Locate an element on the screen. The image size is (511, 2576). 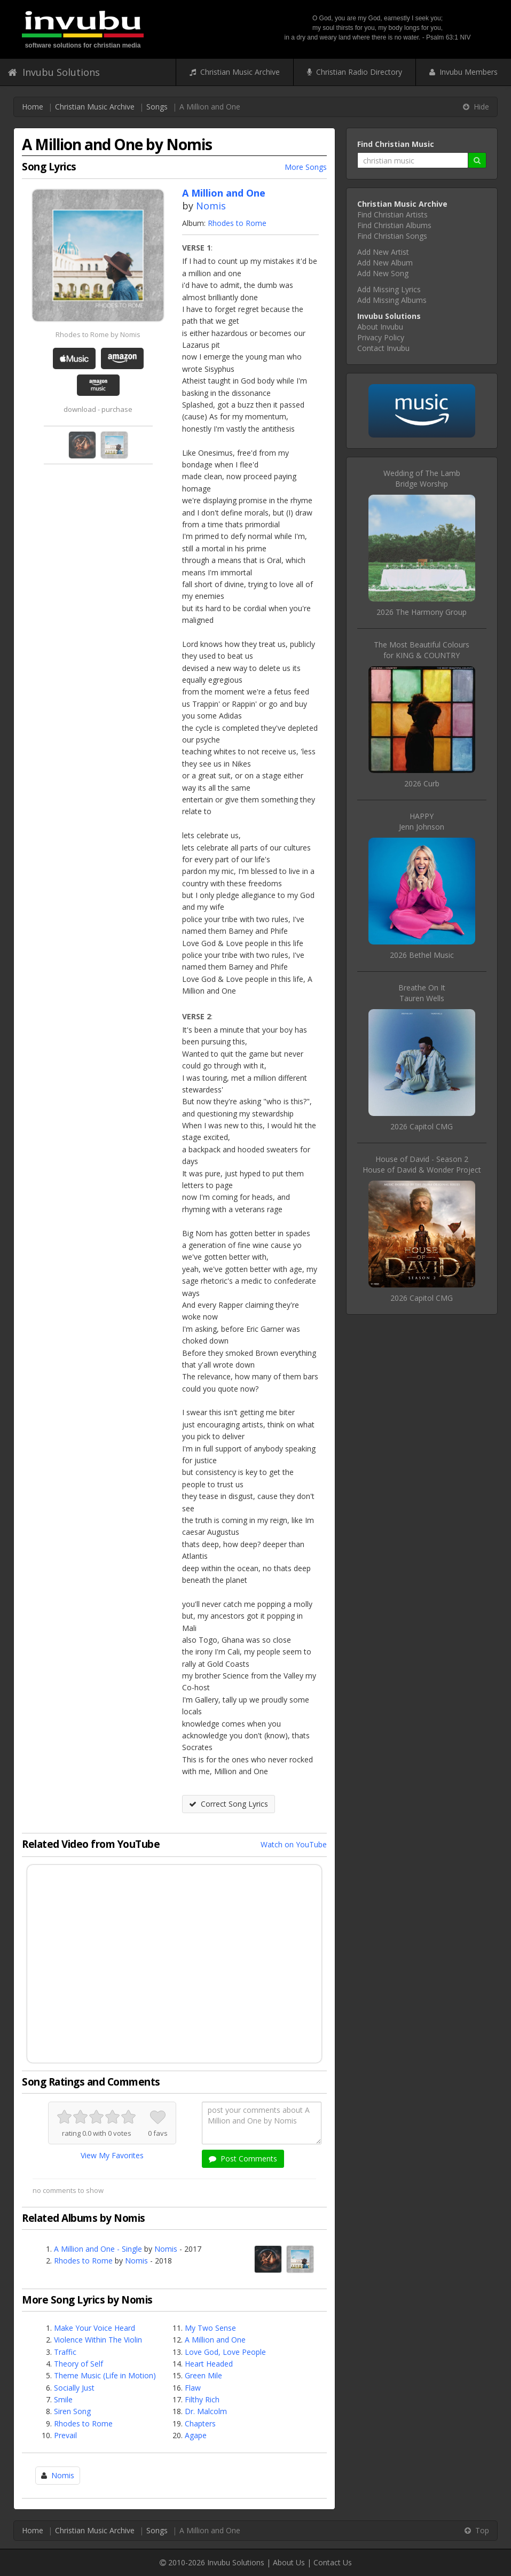
Find Christian Albums is located at coordinates (394, 225).